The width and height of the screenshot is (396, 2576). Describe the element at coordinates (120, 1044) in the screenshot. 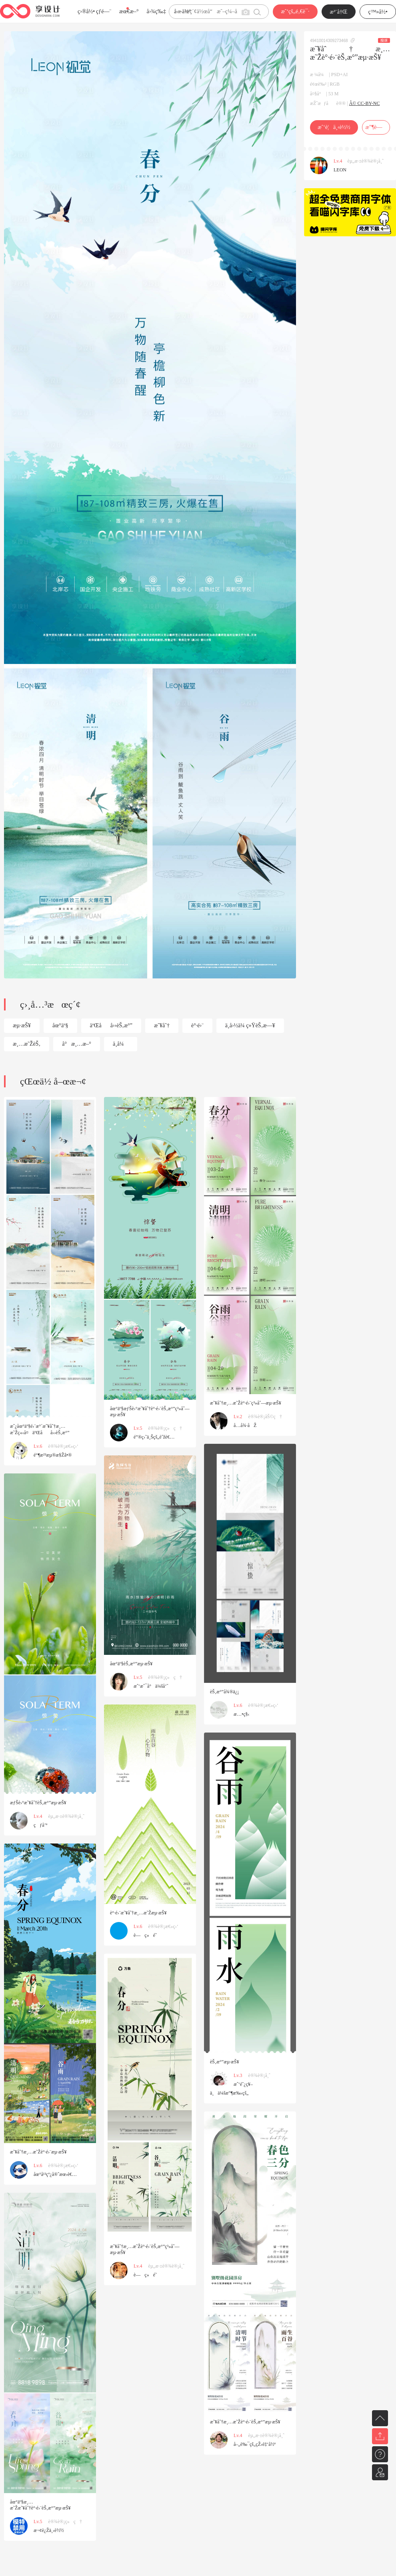

I see `ä¸­å¼` at that location.